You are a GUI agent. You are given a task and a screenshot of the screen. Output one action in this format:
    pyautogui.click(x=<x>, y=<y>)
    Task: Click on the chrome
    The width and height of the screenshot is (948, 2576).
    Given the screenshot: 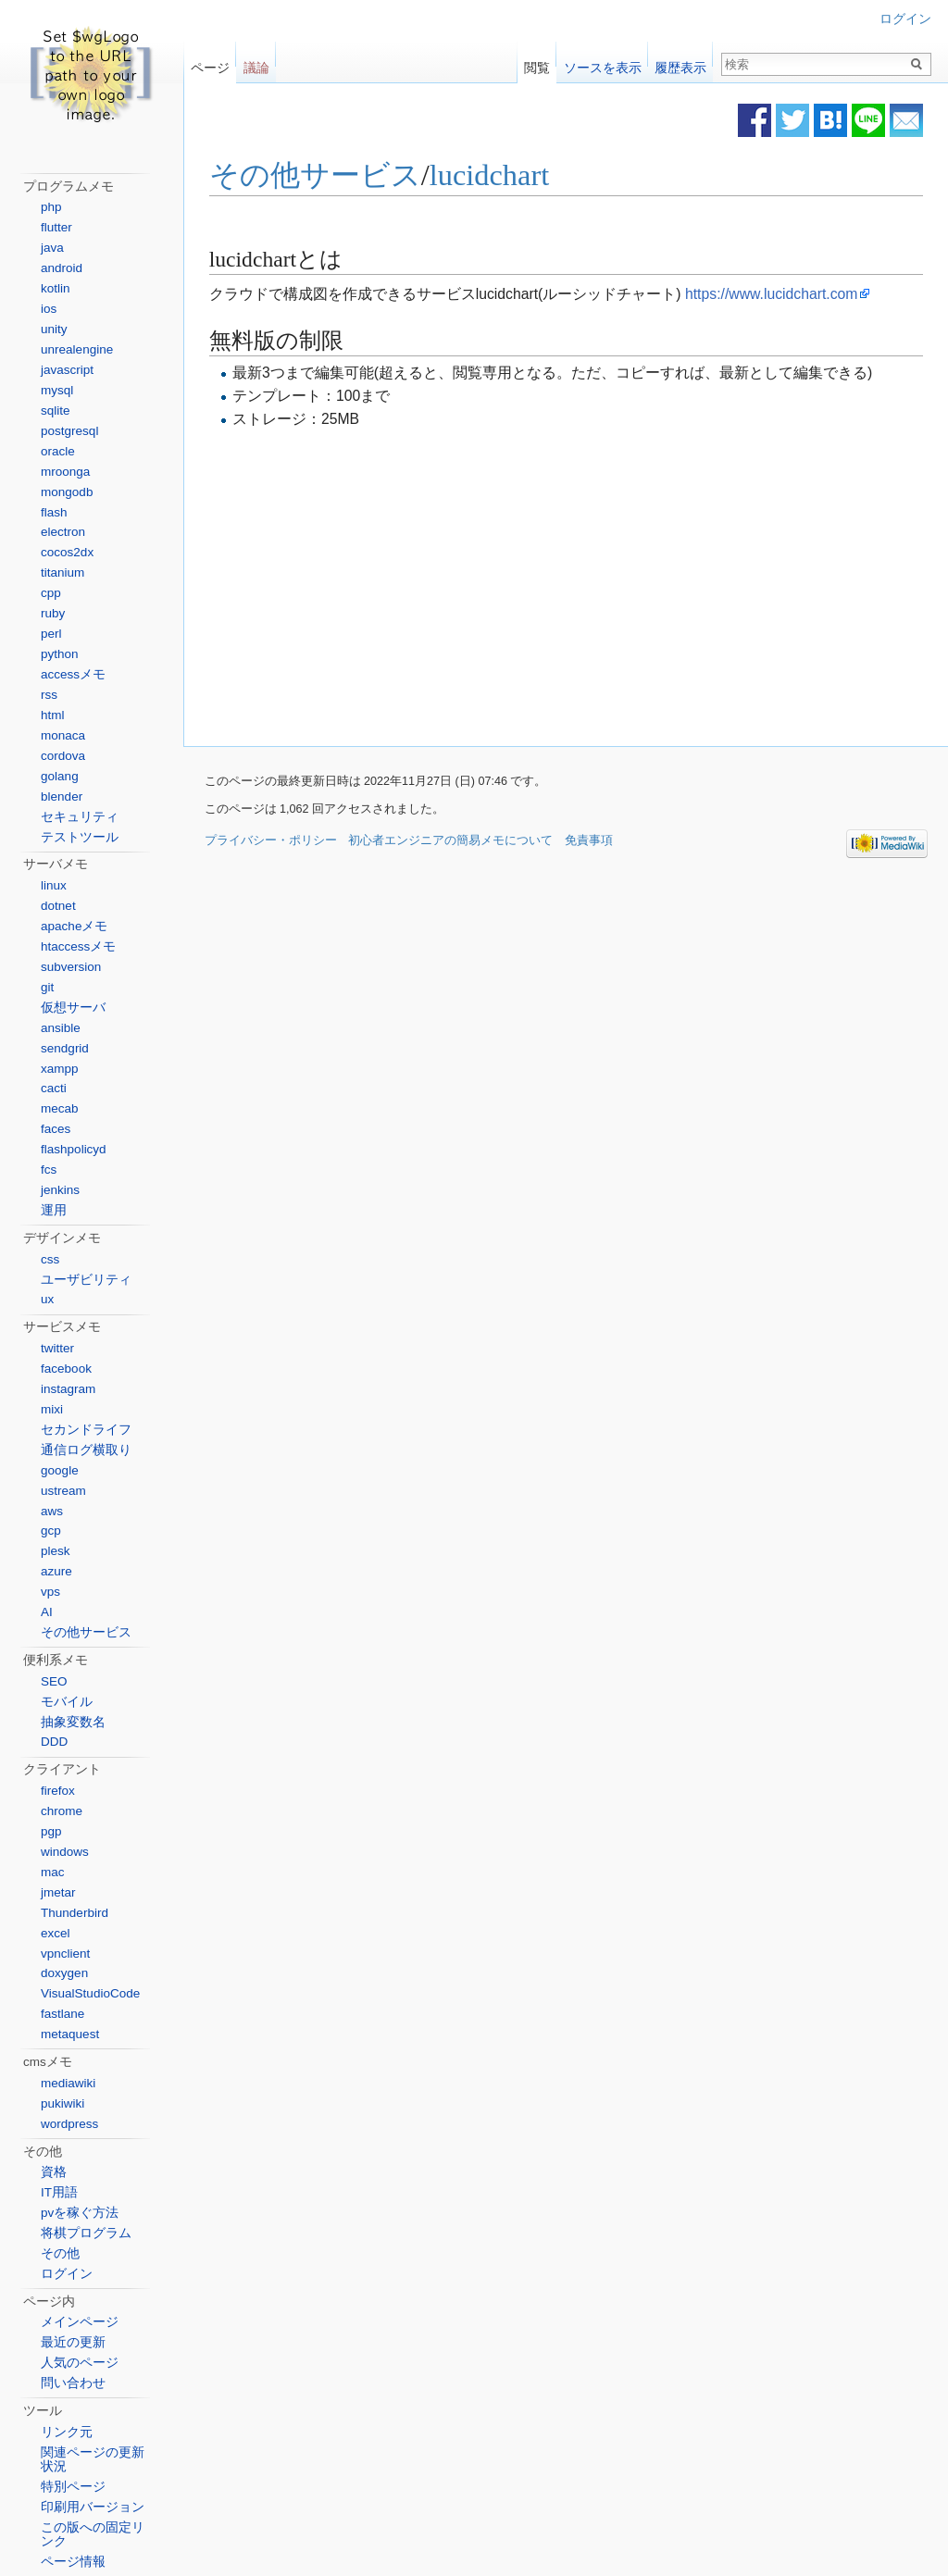 What is the action you would take?
    pyautogui.click(x=61, y=1811)
    